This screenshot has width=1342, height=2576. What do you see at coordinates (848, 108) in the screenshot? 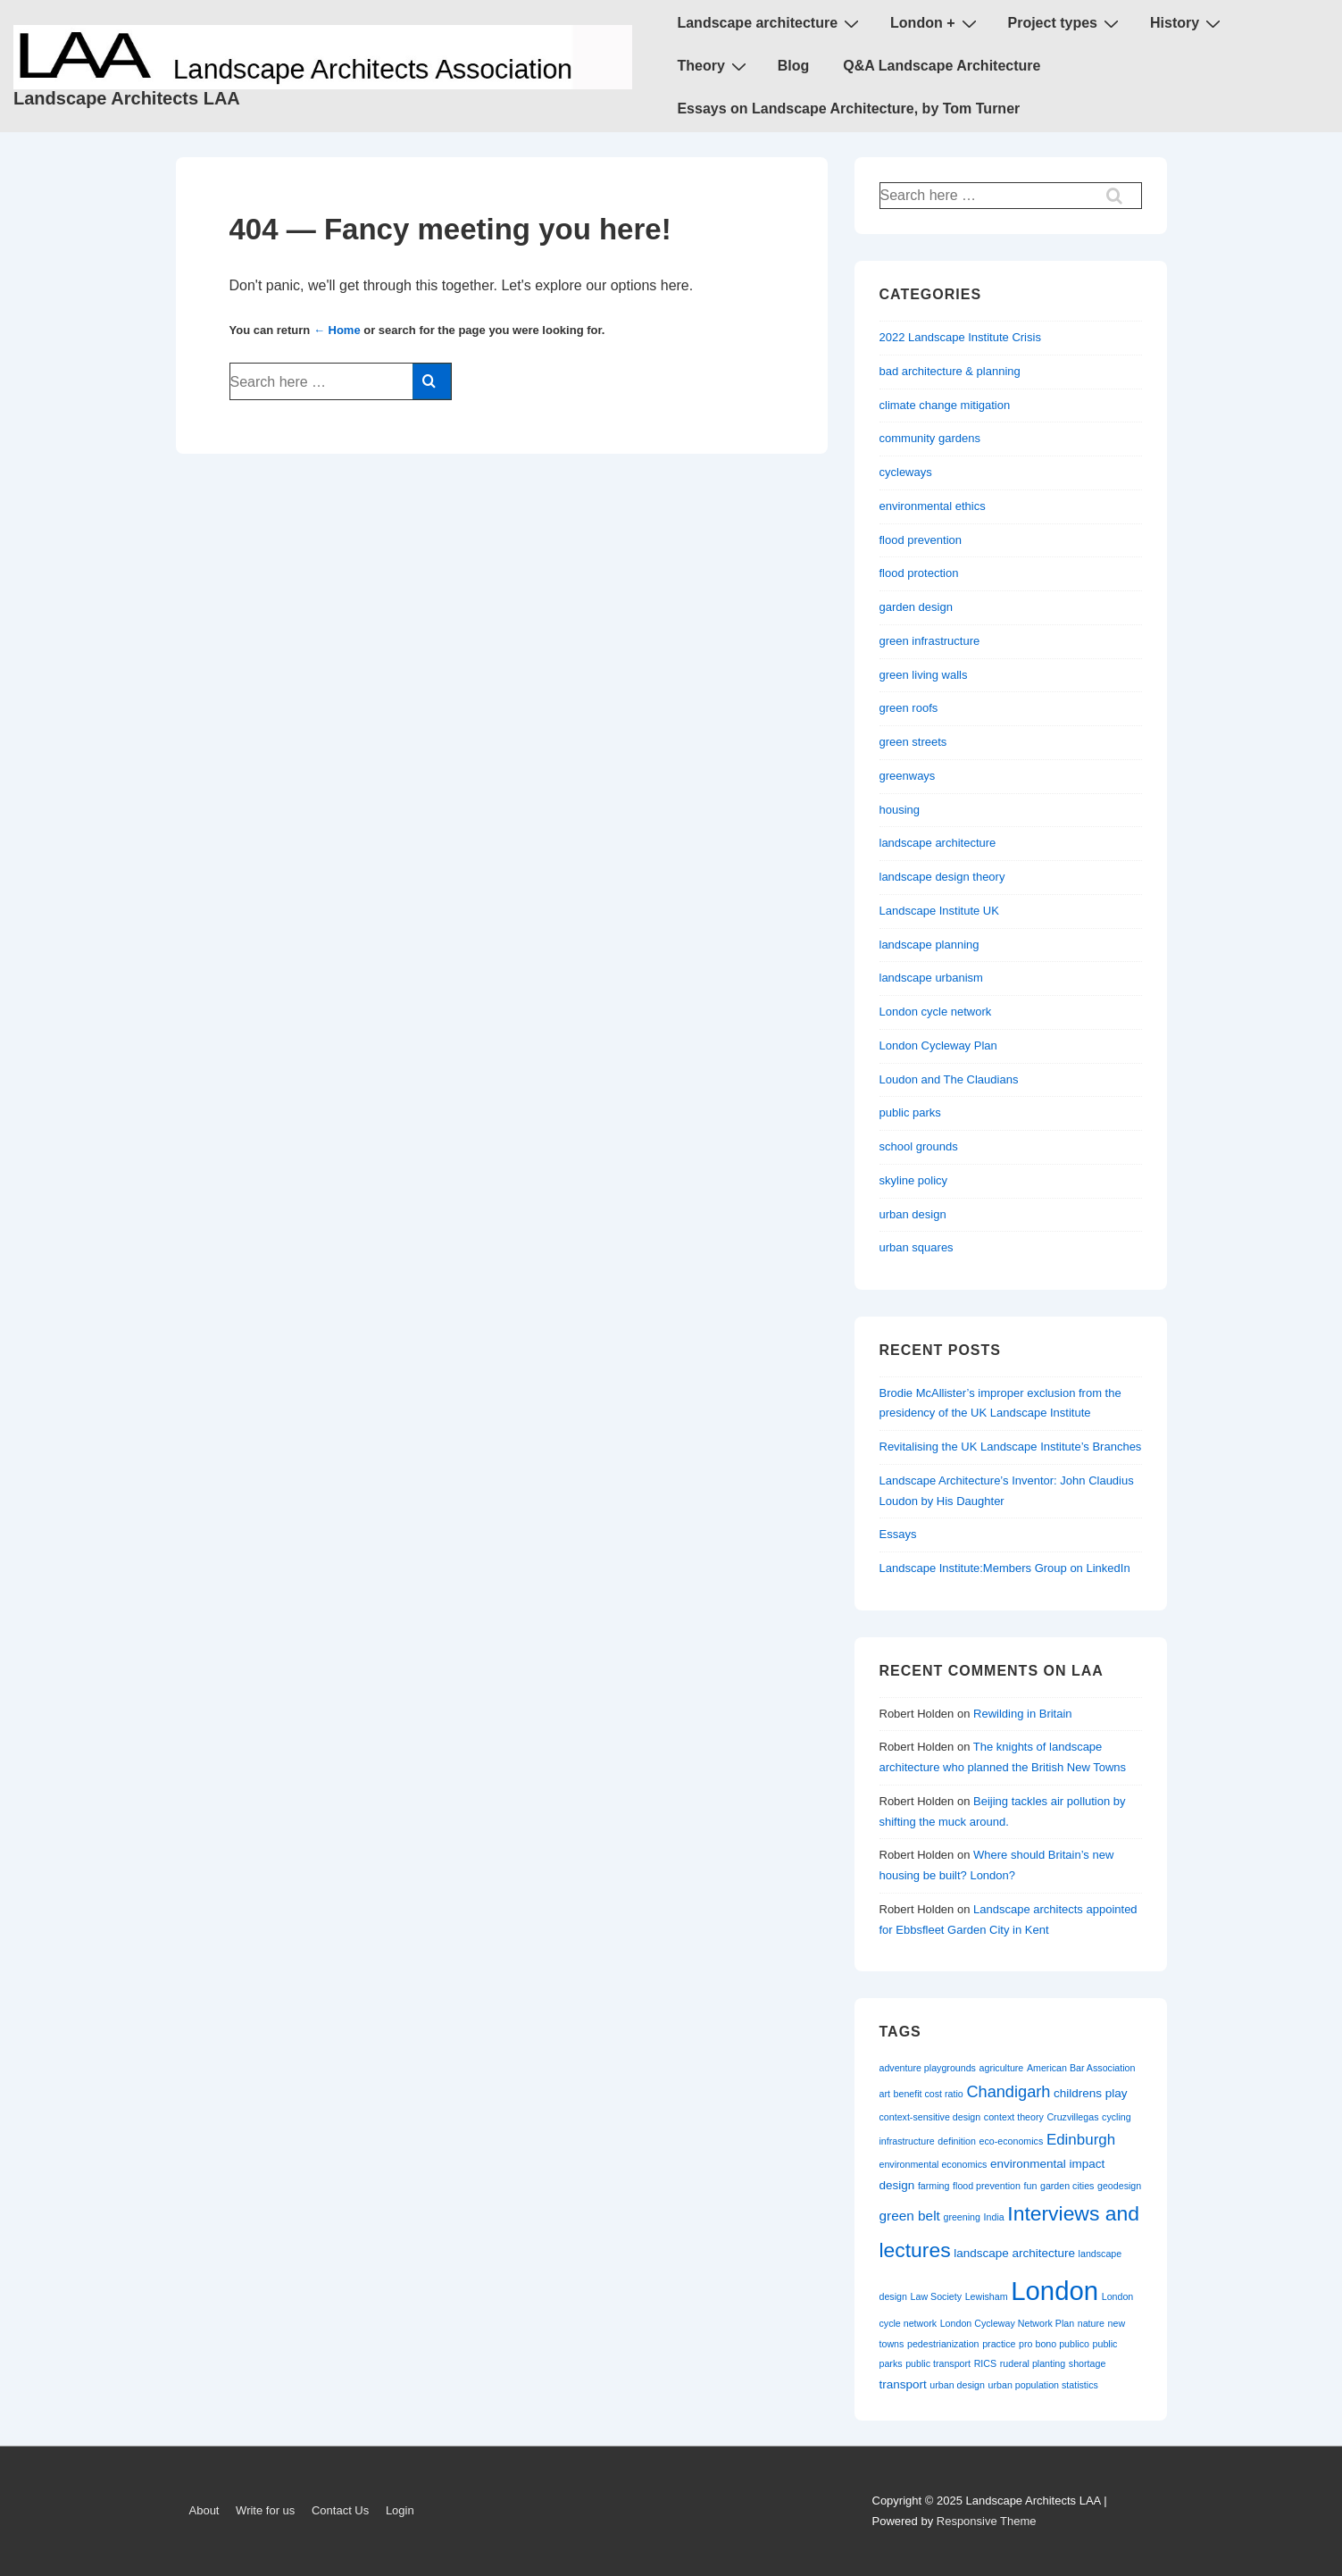
I see `Essays on Landscape Architecture, by Tom Turner` at bounding box center [848, 108].